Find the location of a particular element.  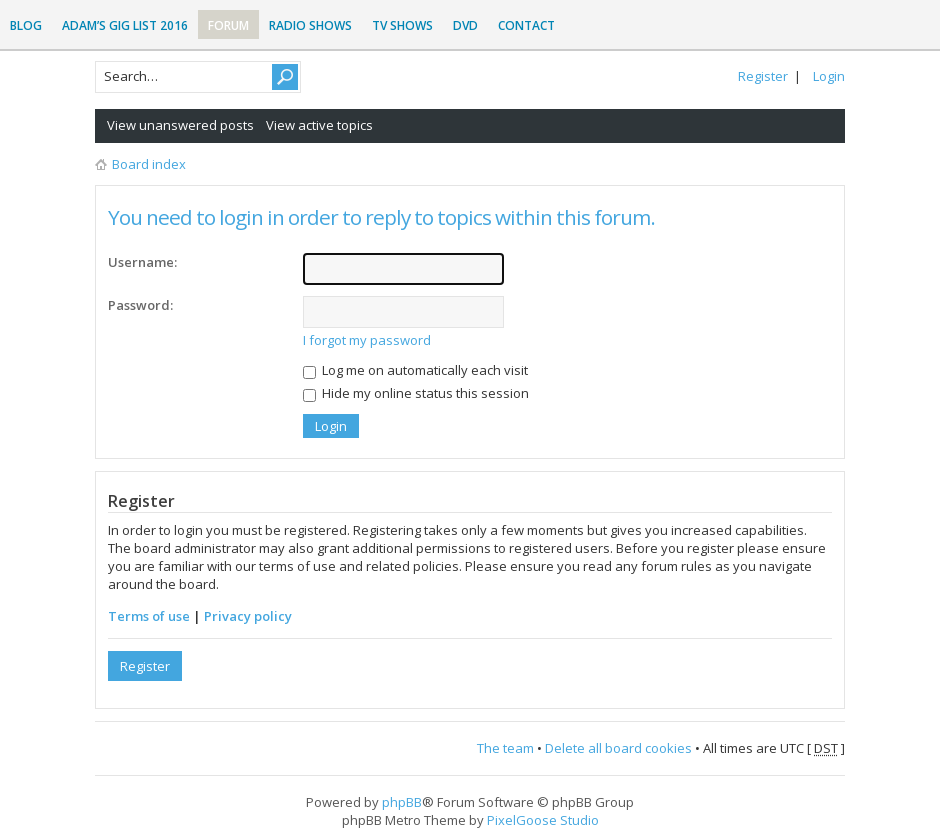

View active topics is located at coordinates (319, 125).